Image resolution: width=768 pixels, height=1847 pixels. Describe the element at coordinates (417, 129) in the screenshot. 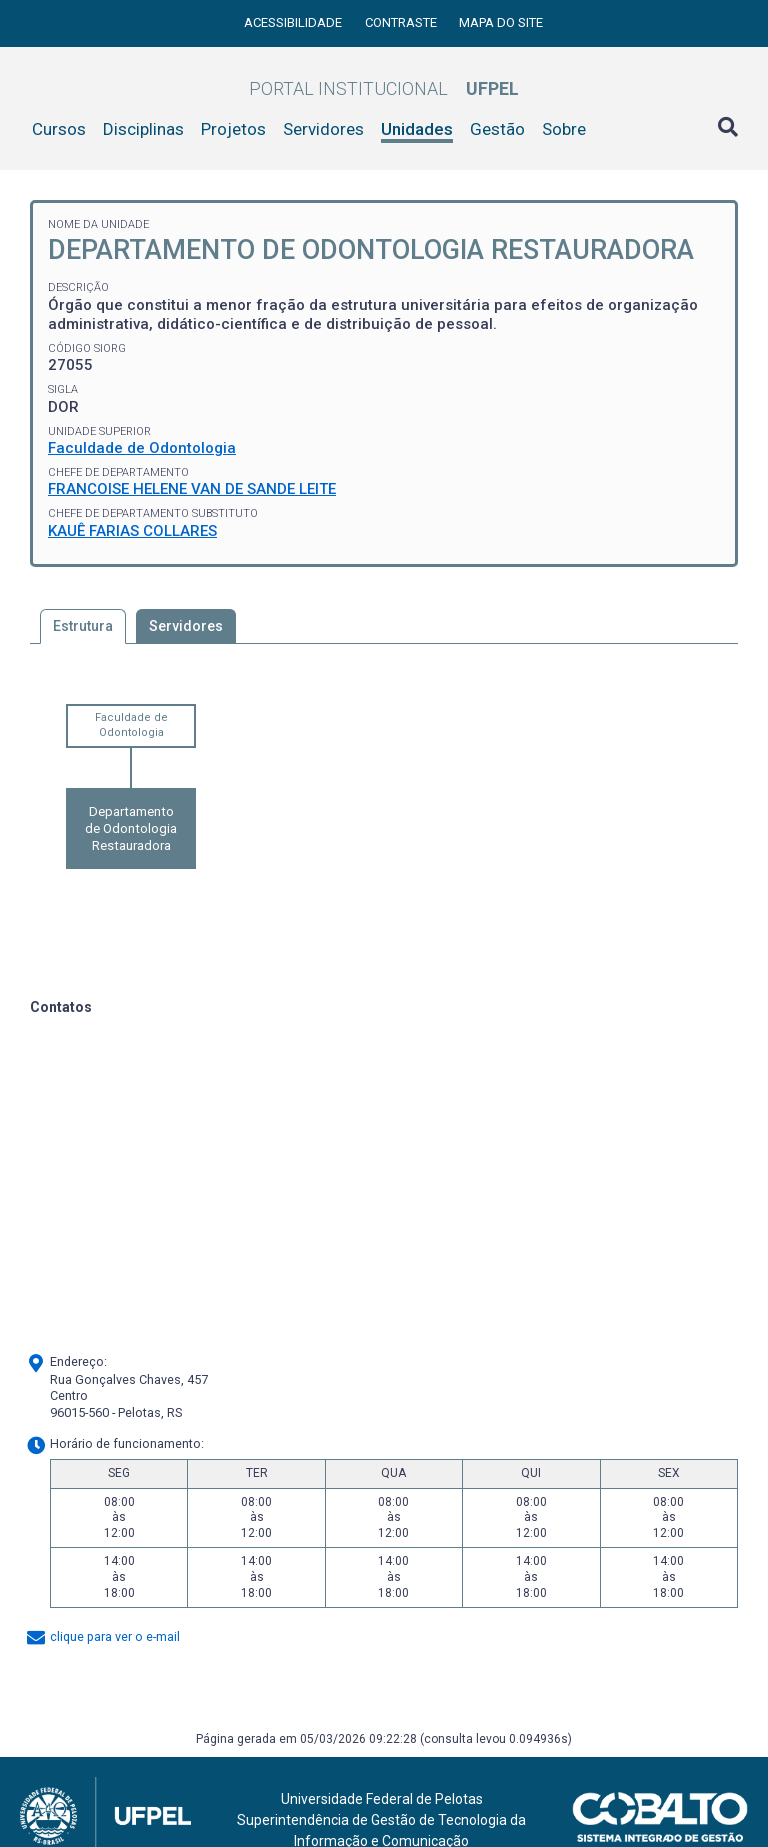

I see `Unidades` at that location.